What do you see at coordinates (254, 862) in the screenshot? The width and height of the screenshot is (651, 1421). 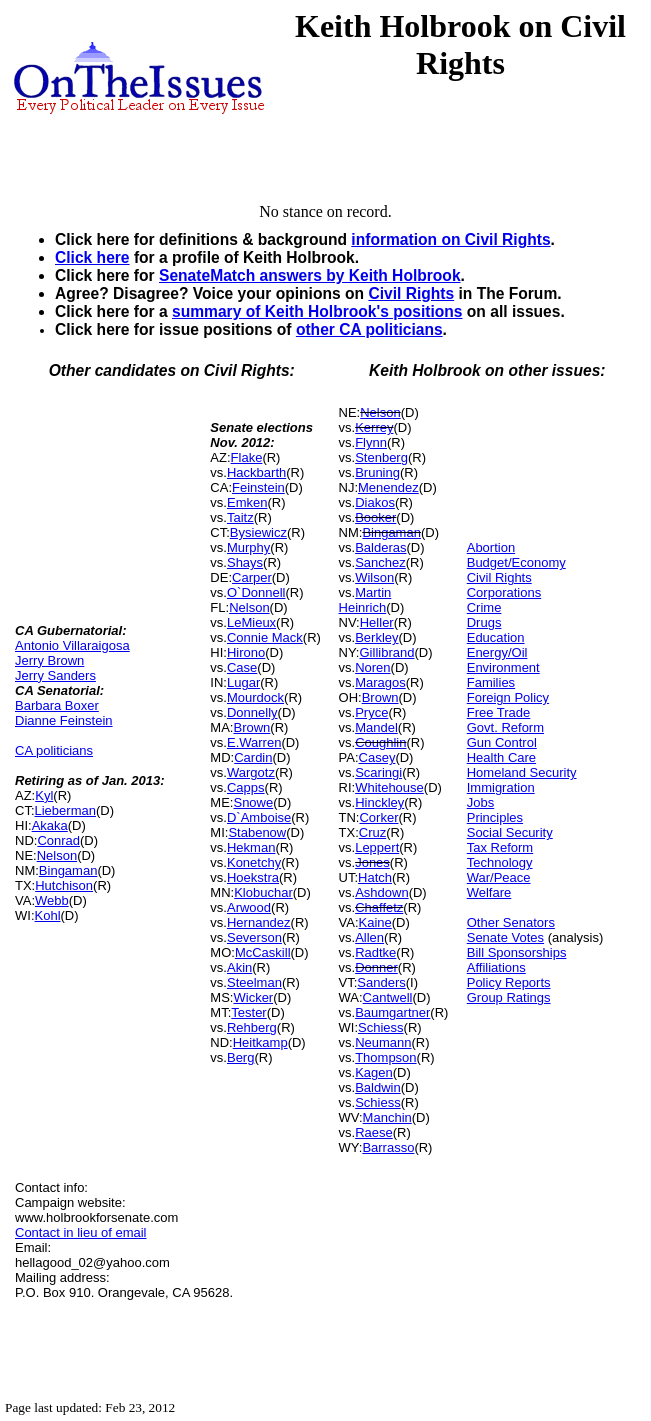 I see `Konetchy` at bounding box center [254, 862].